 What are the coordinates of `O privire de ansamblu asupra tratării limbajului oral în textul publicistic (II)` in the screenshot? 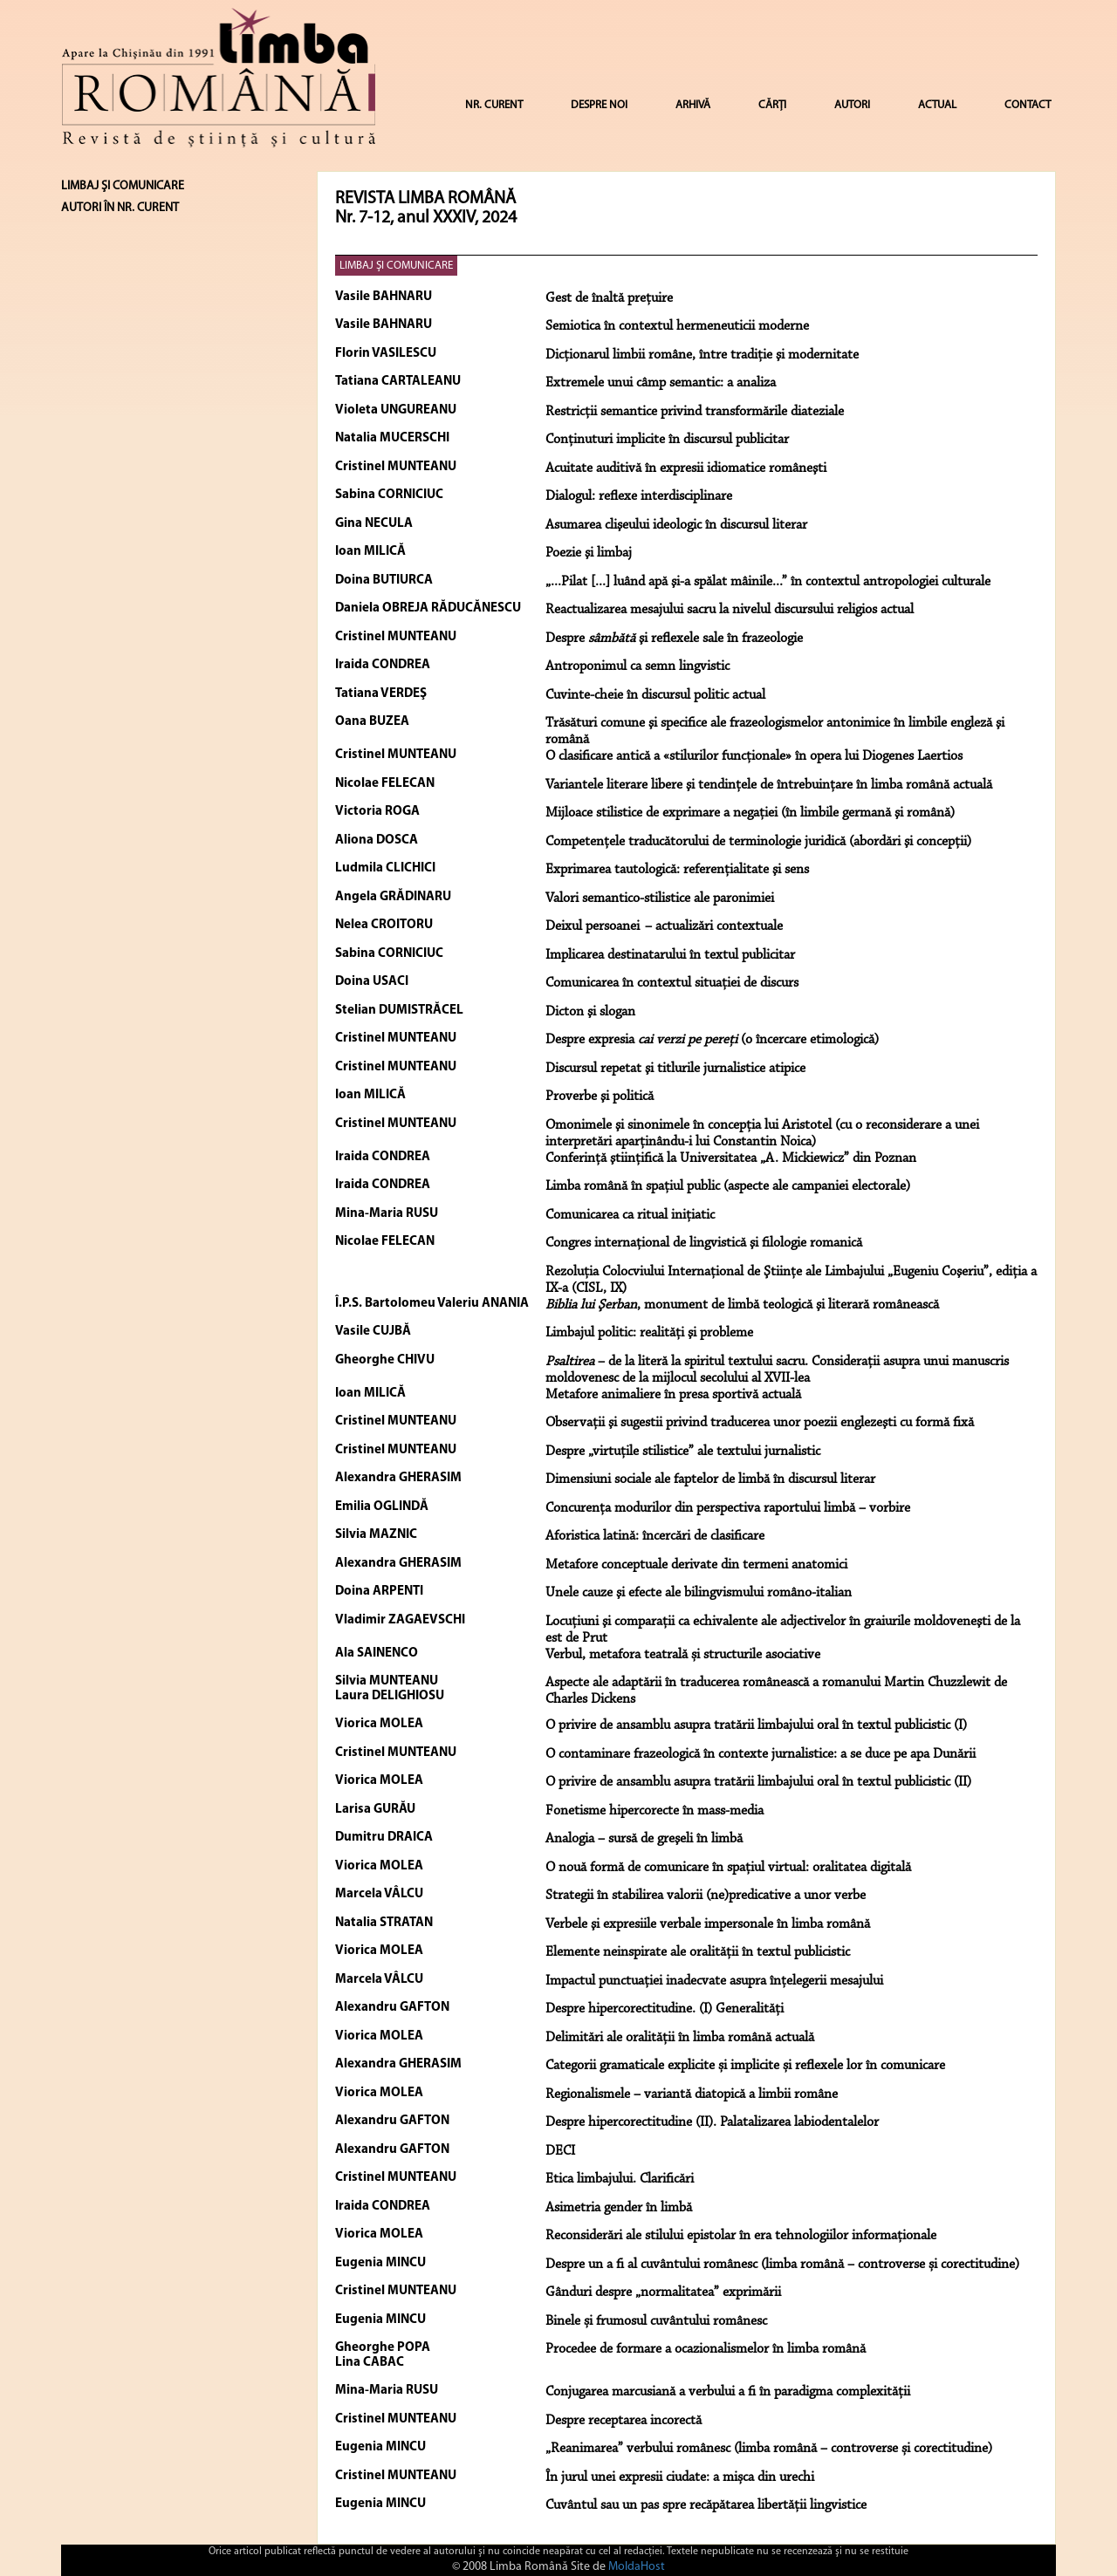 It's located at (758, 1782).